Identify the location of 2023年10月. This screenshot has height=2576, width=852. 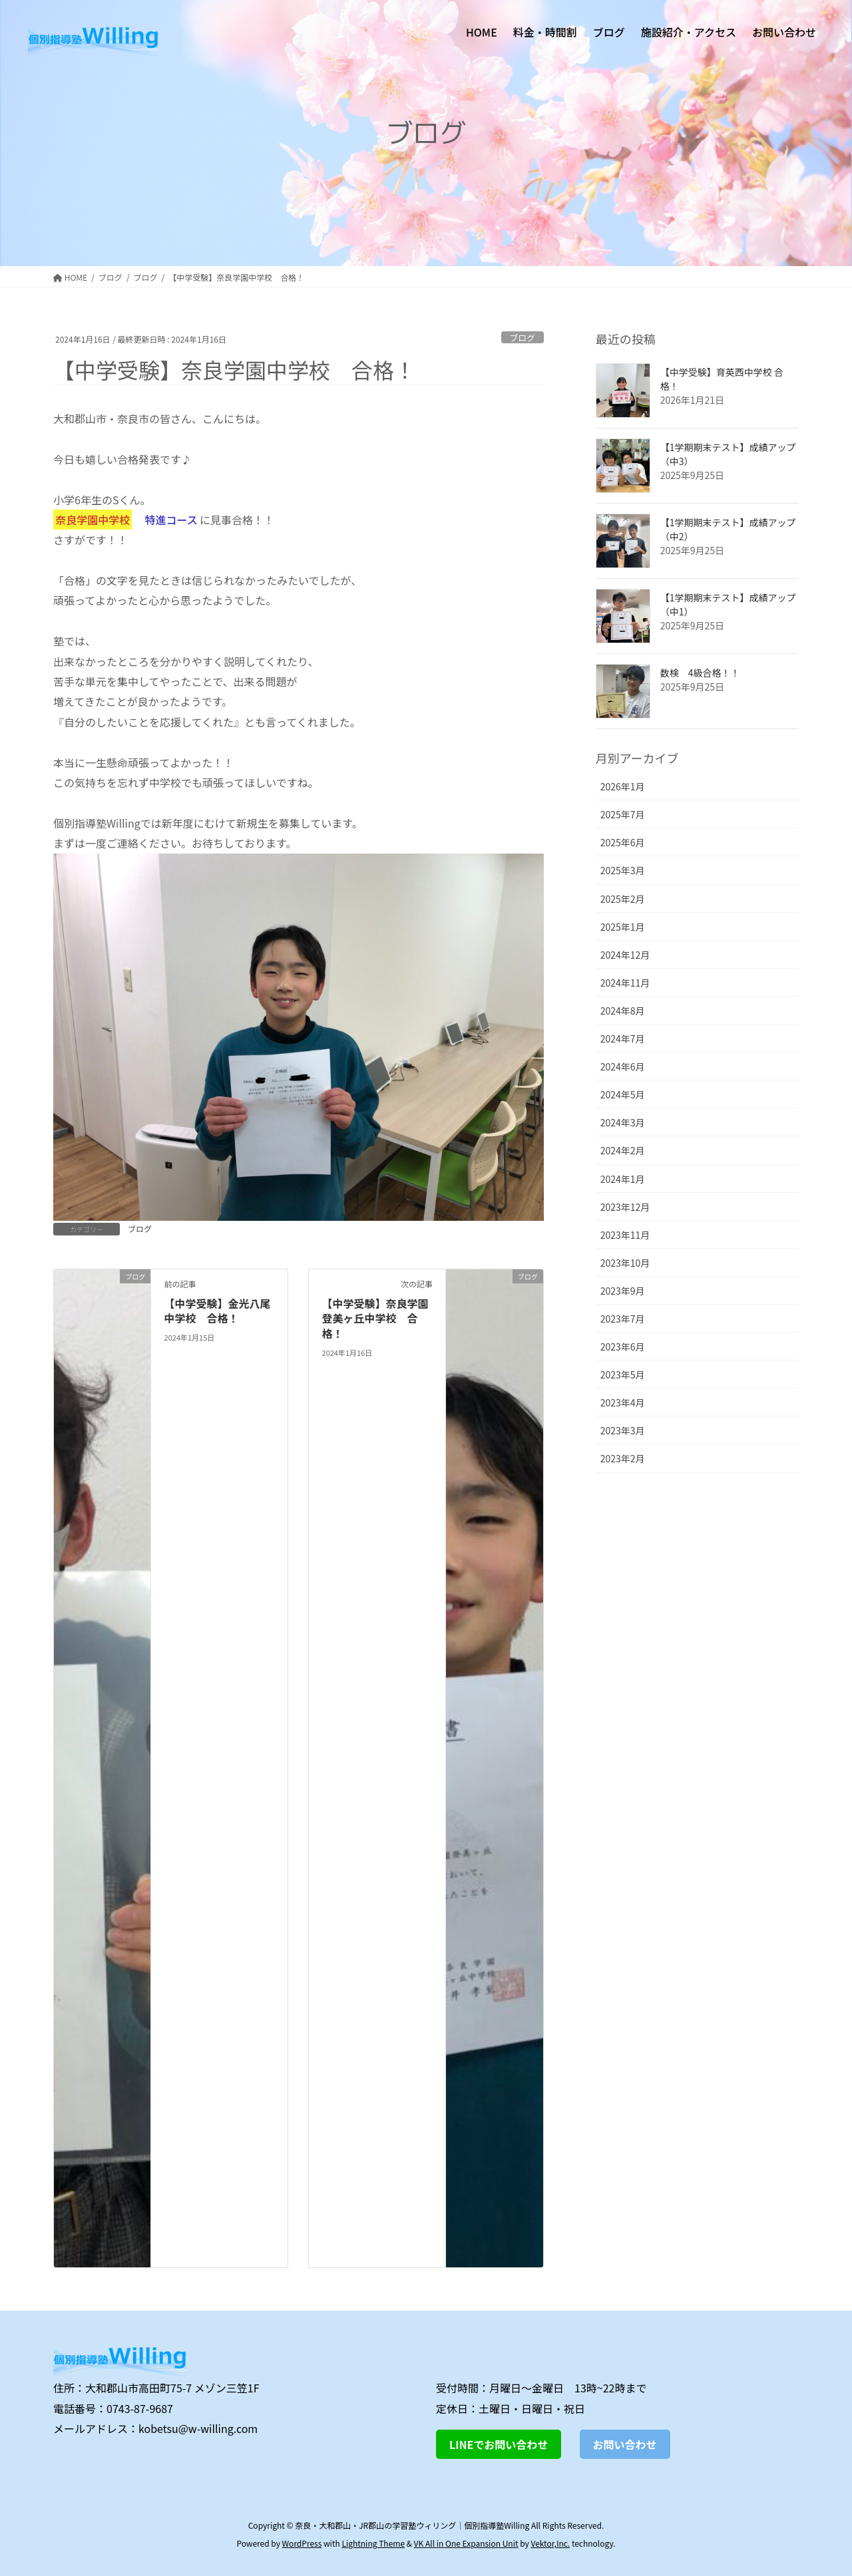
(625, 1262).